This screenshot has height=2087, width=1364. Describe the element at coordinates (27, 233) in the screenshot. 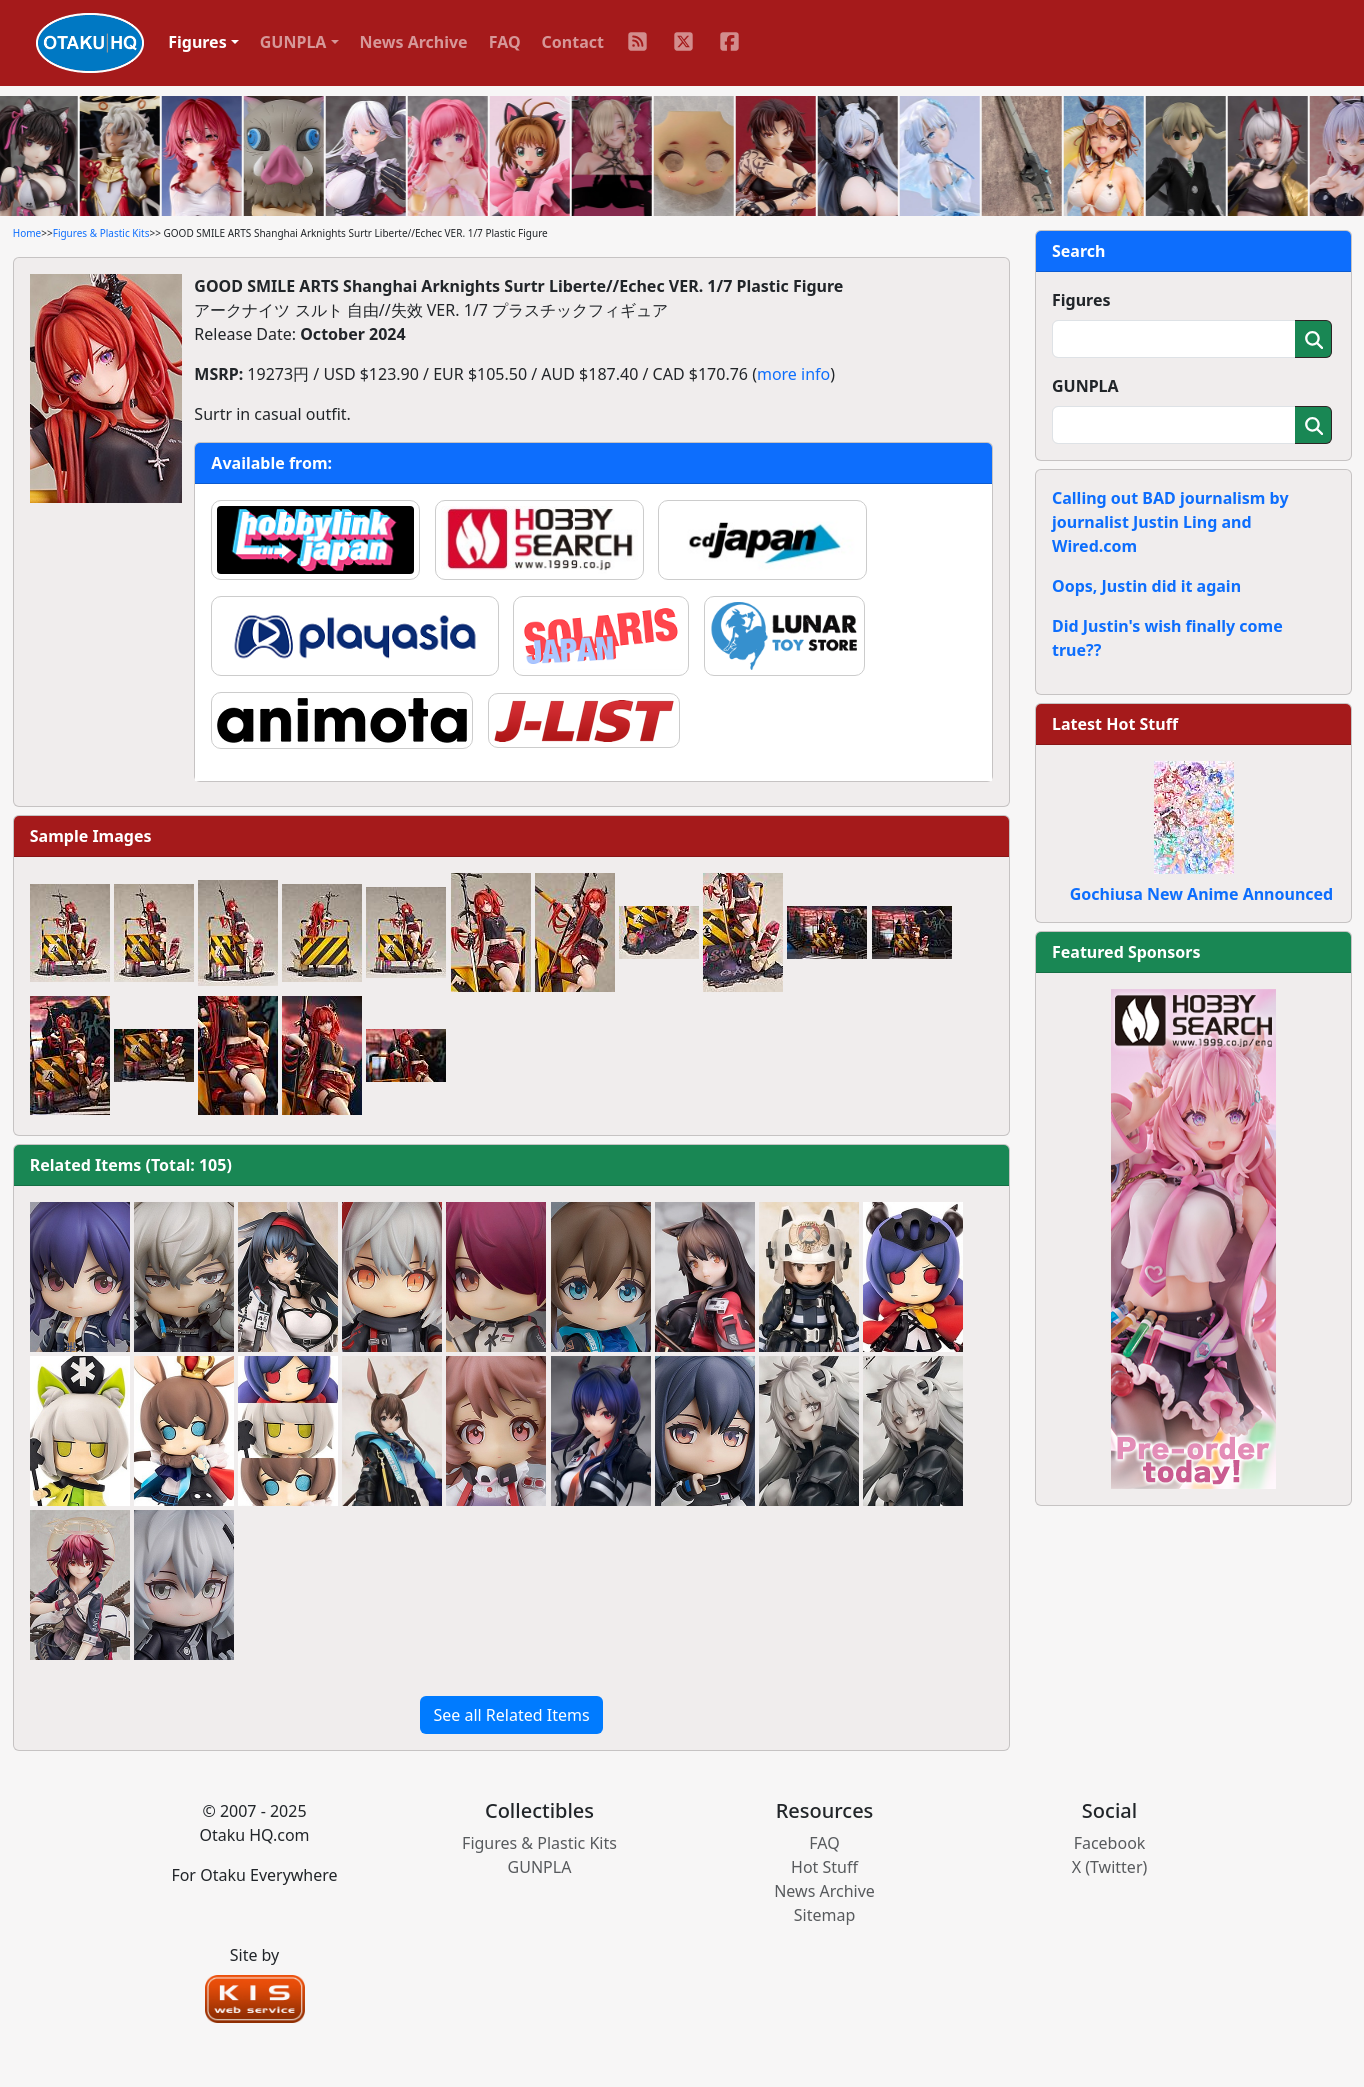

I see `Home` at that location.